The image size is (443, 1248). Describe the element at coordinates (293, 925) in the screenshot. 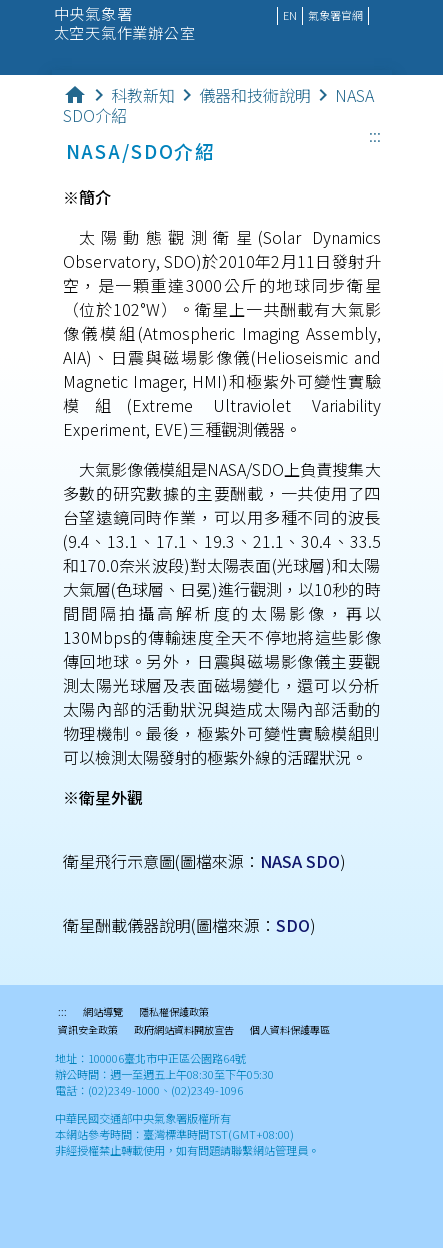

I see `SDO` at that location.